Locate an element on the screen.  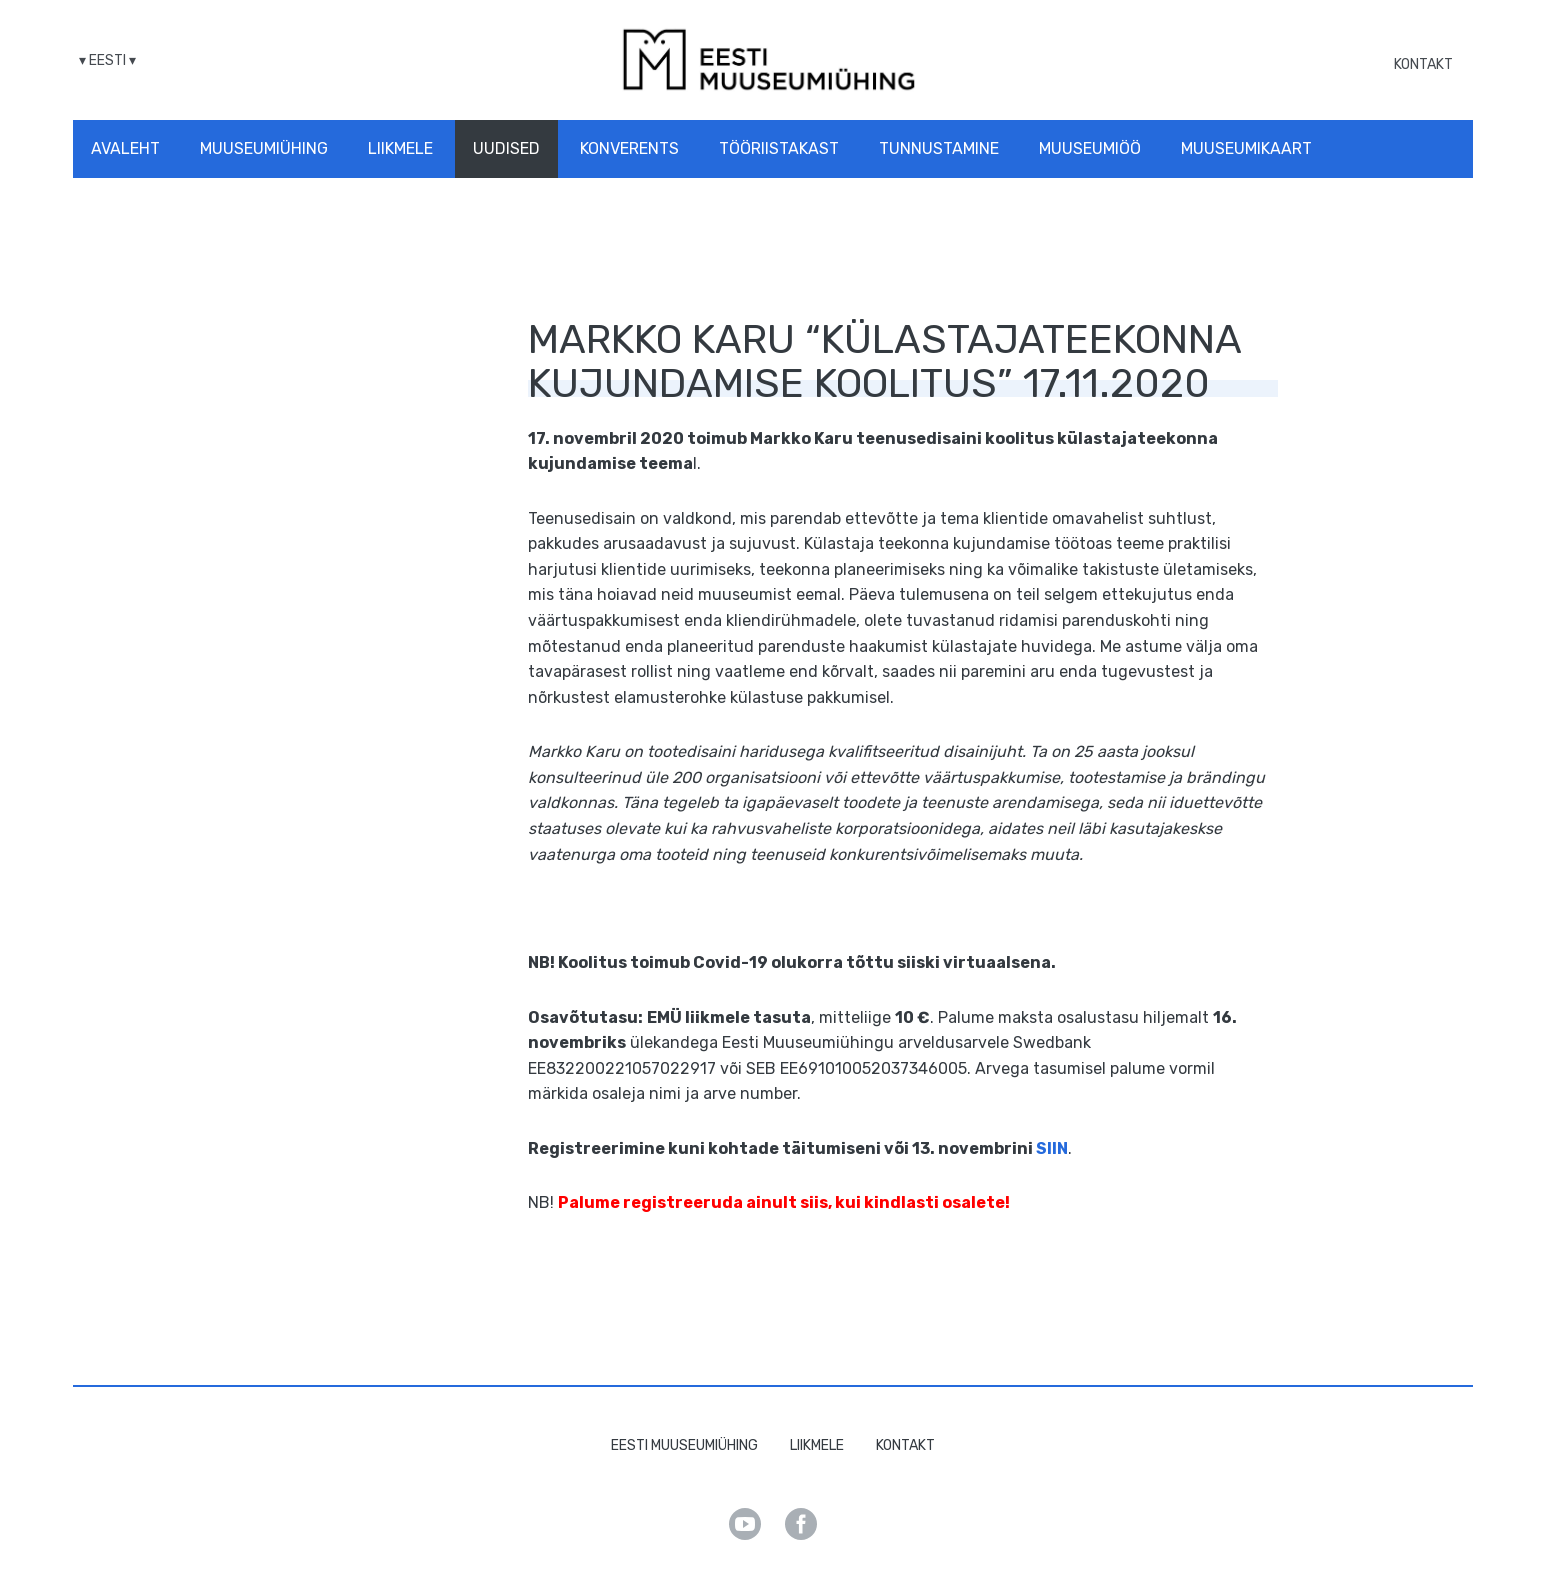
Muuseumiühing is located at coordinates (264, 148).